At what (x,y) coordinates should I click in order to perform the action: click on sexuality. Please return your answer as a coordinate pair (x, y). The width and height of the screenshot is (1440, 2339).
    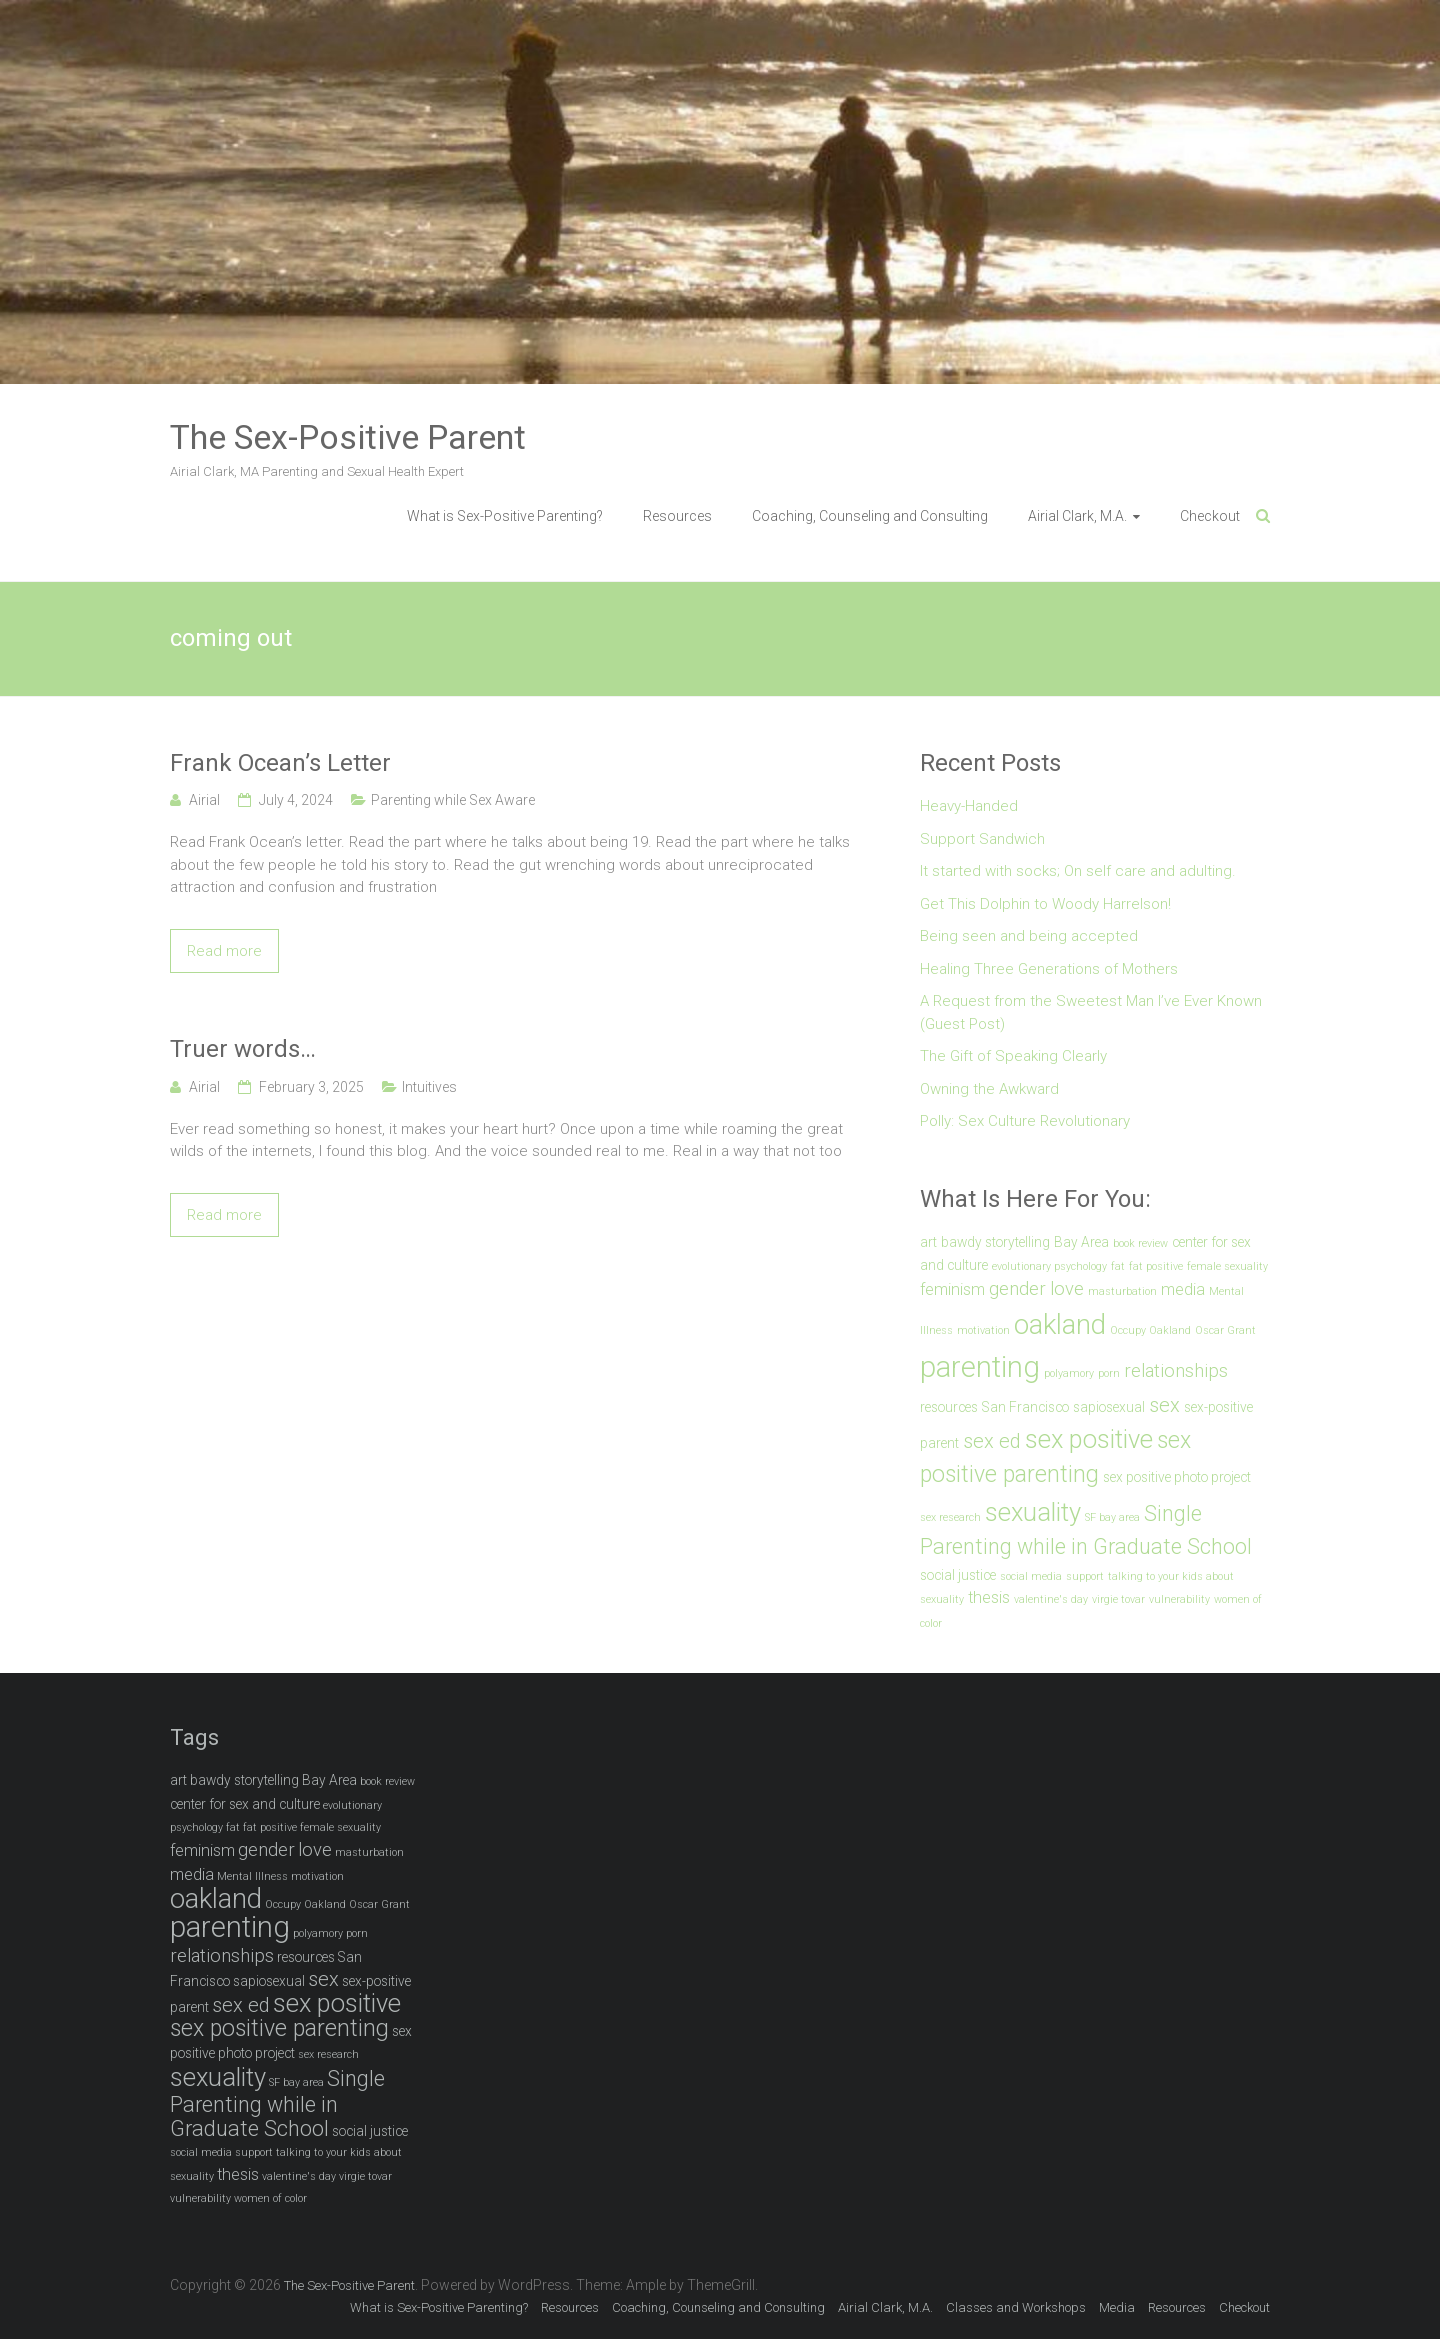
    Looking at the image, I should click on (1033, 1512).